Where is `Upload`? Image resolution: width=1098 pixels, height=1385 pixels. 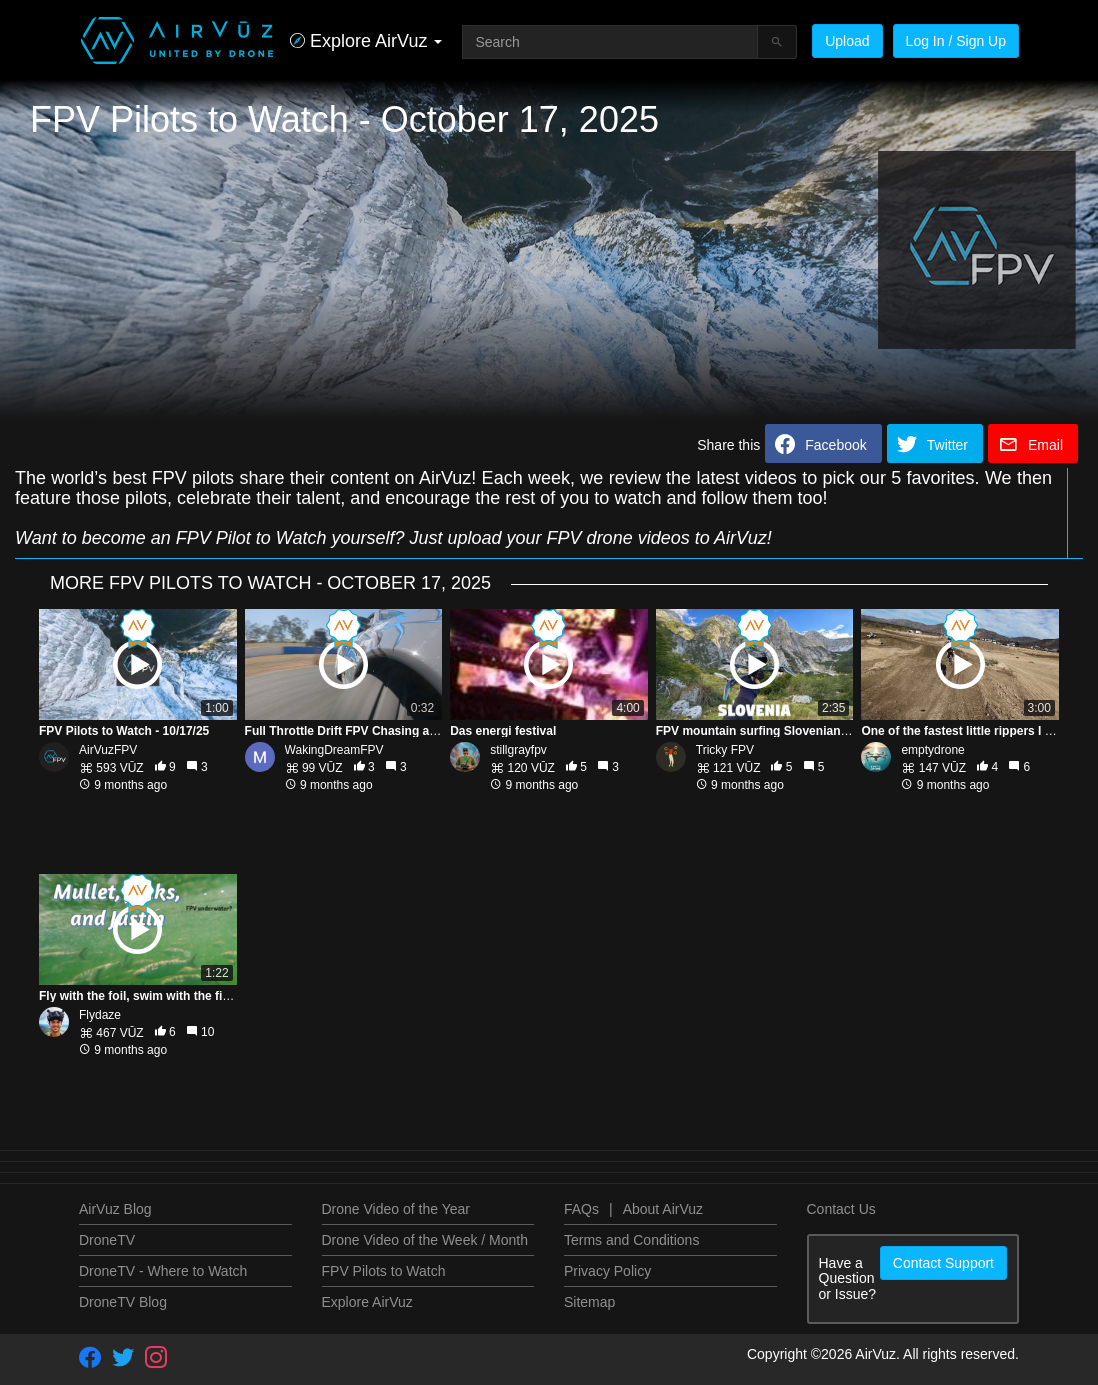 Upload is located at coordinates (847, 41).